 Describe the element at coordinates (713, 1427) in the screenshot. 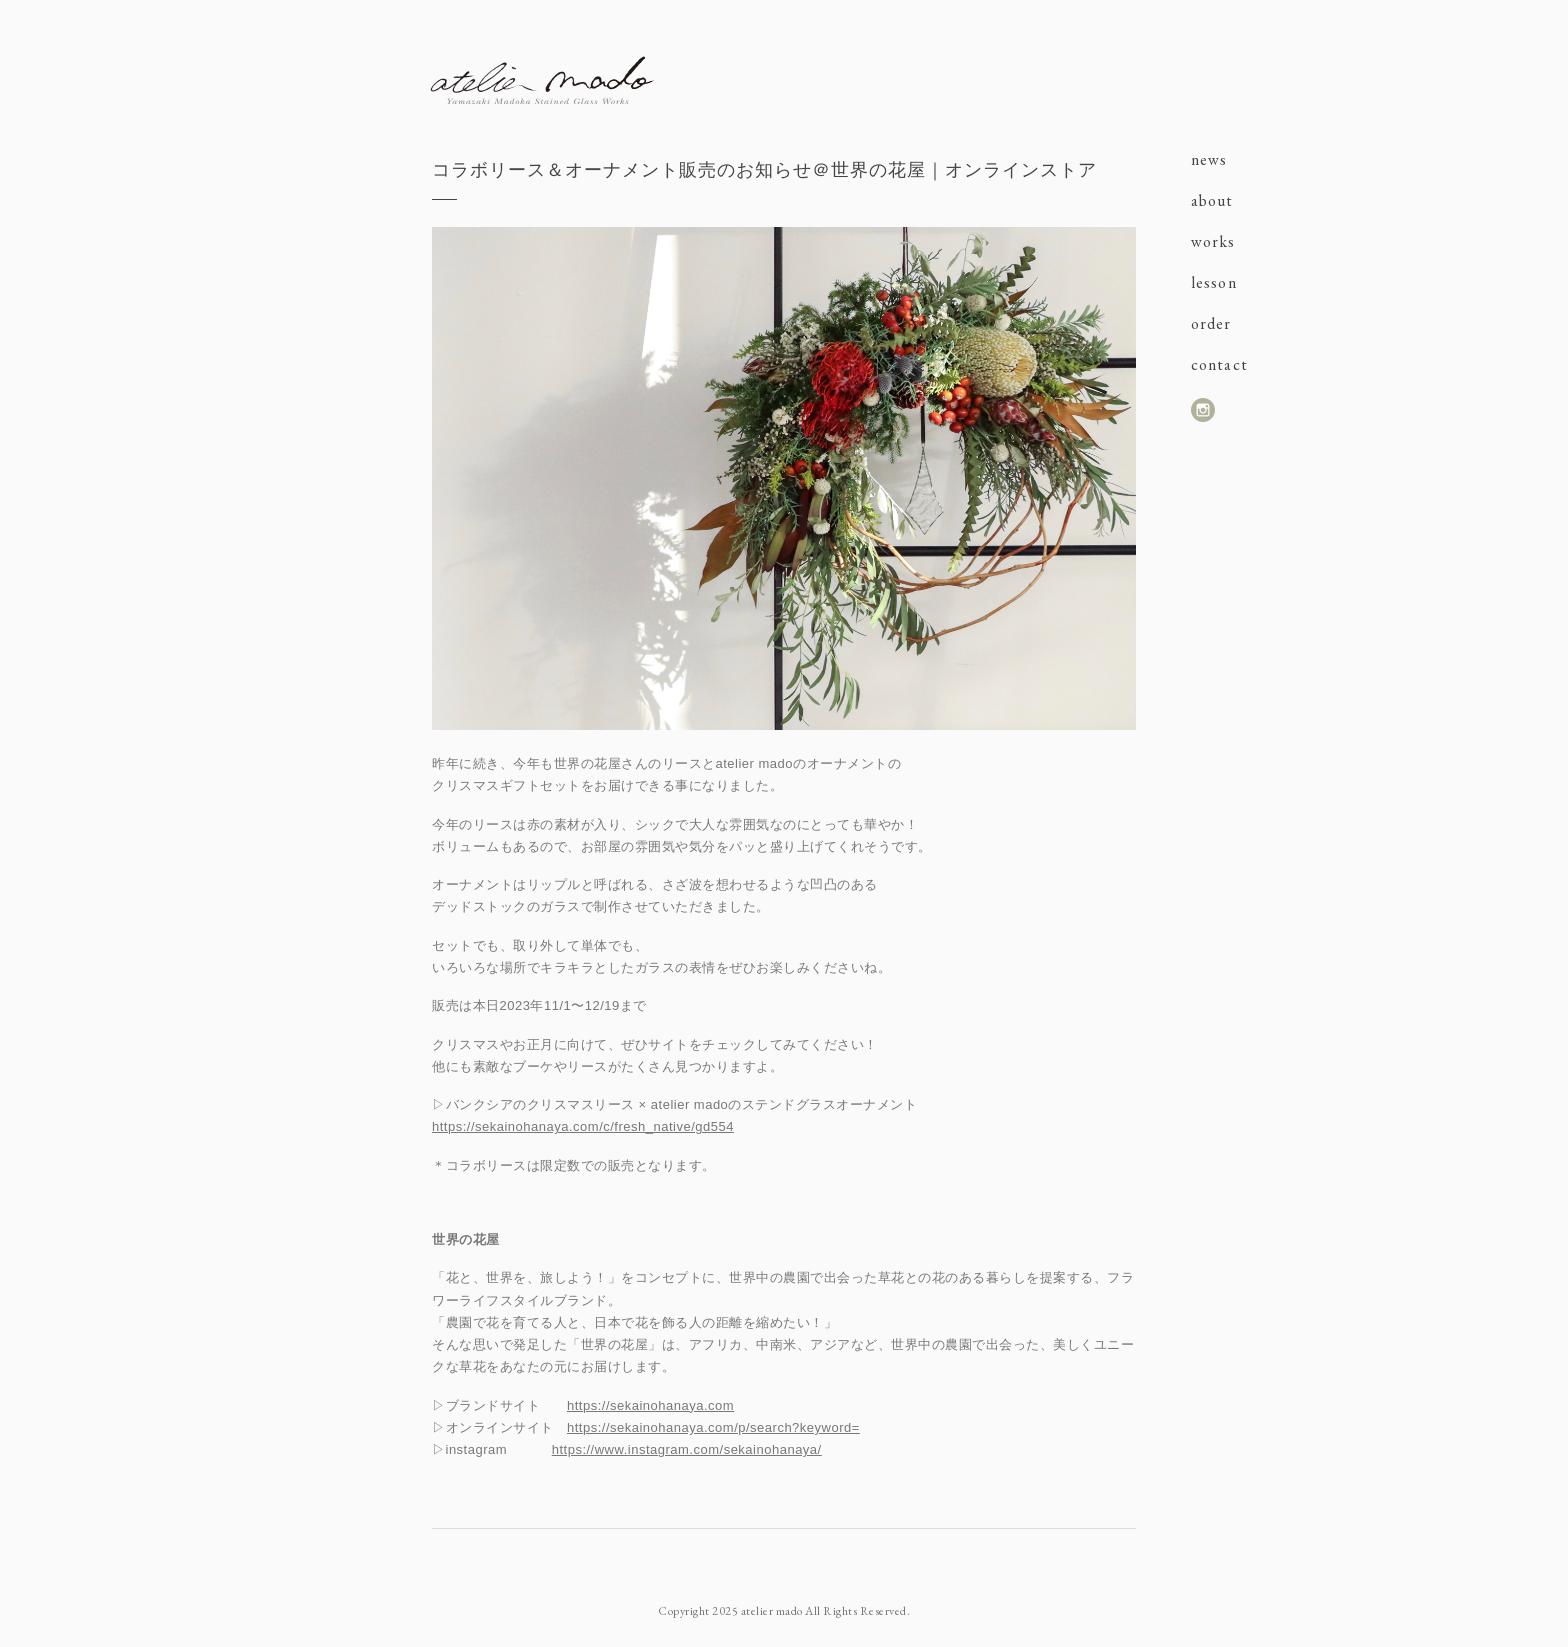

I see `https://sekainohanaya.com/p/search?keyword=` at that location.